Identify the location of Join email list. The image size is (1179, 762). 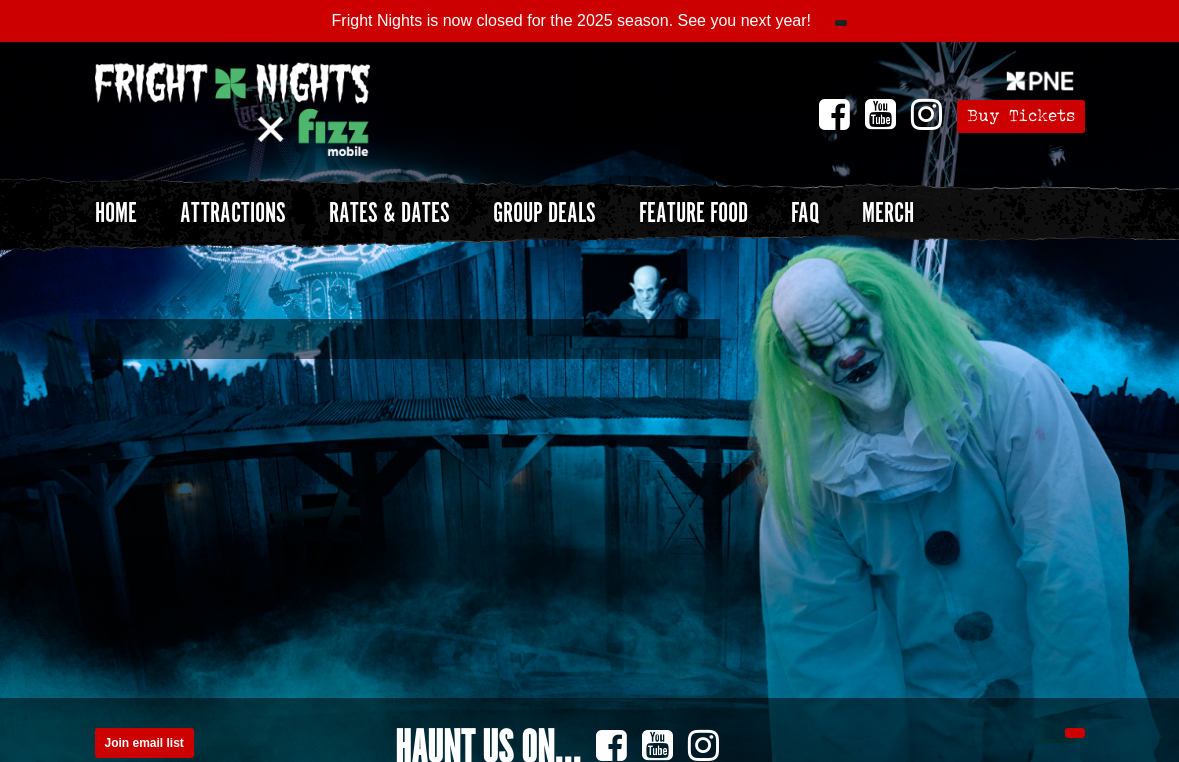
(144, 743).